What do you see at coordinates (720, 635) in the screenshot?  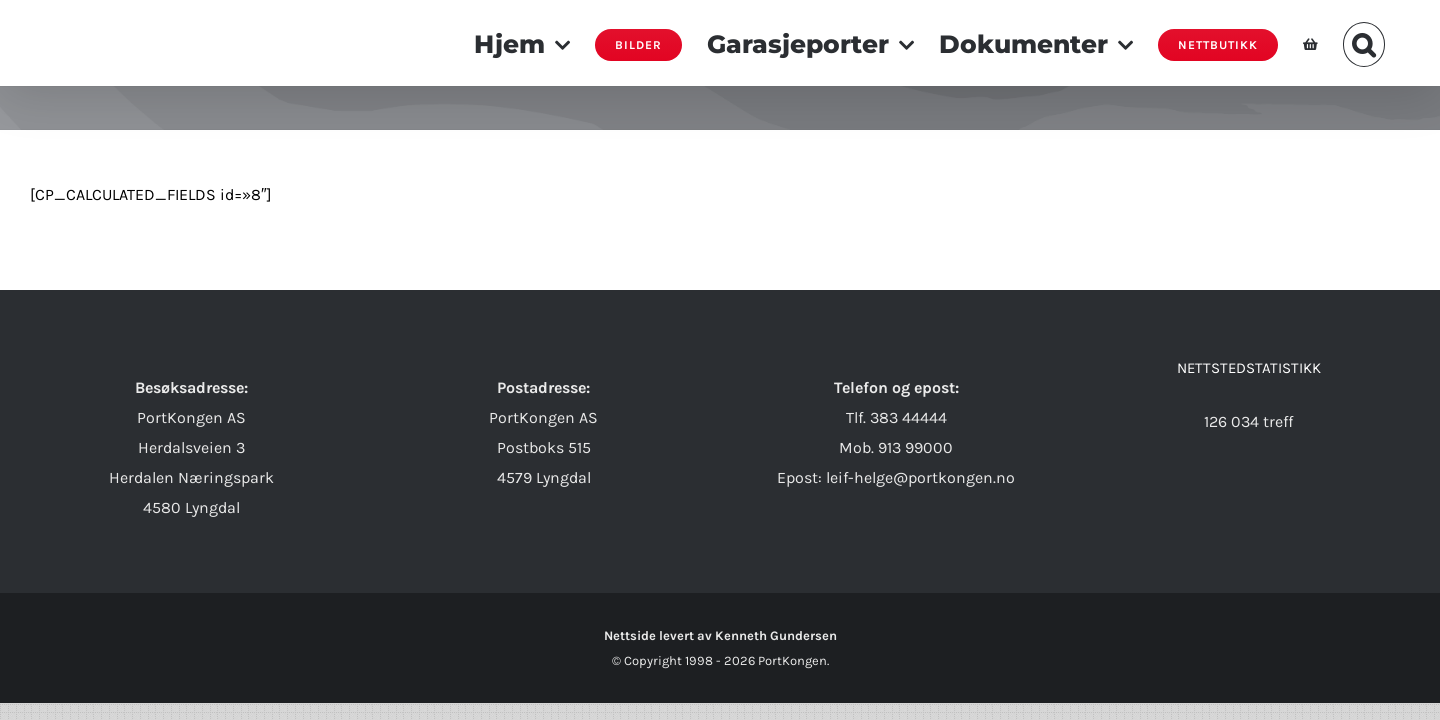 I see `Nettside levert av Kenneth Gundersen` at bounding box center [720, 635].